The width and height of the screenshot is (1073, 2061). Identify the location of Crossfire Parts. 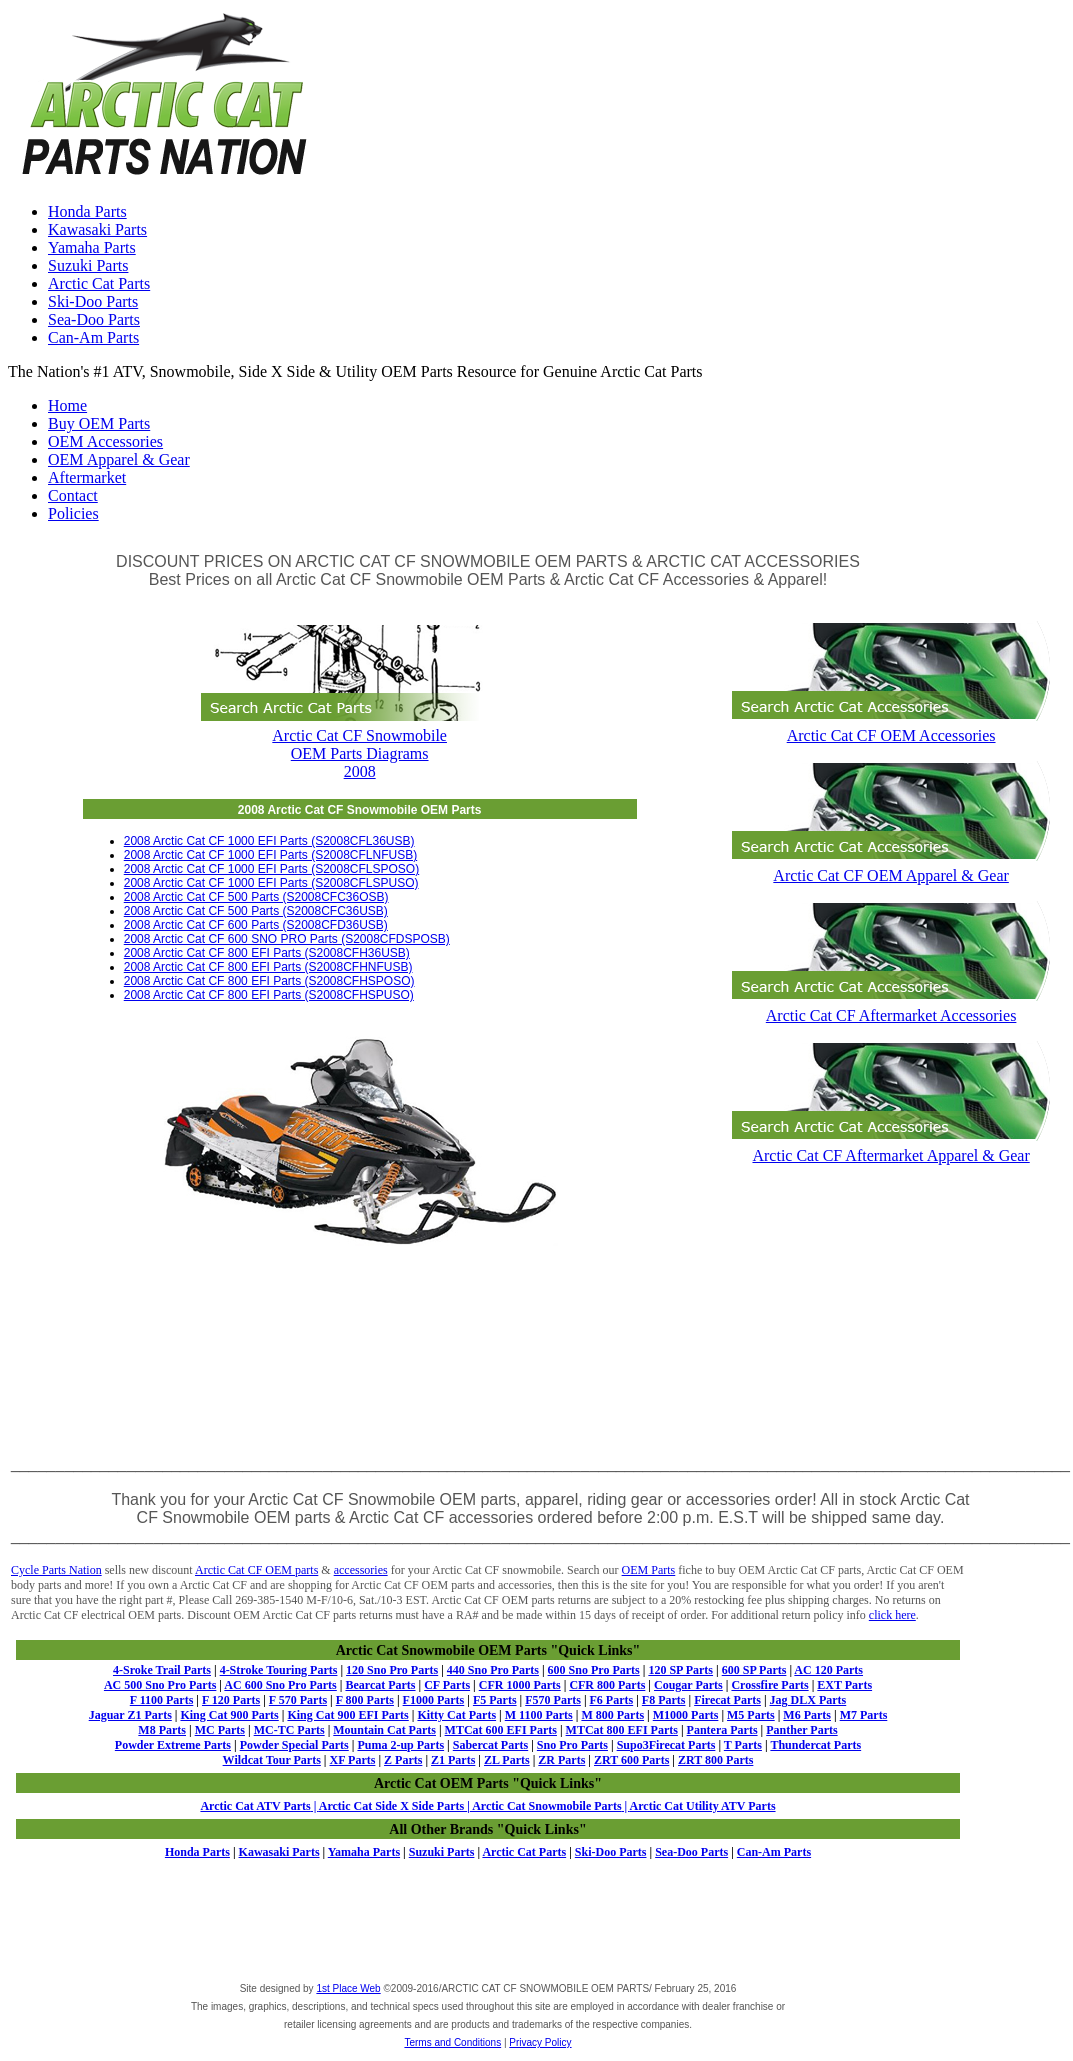
(769, 1685).